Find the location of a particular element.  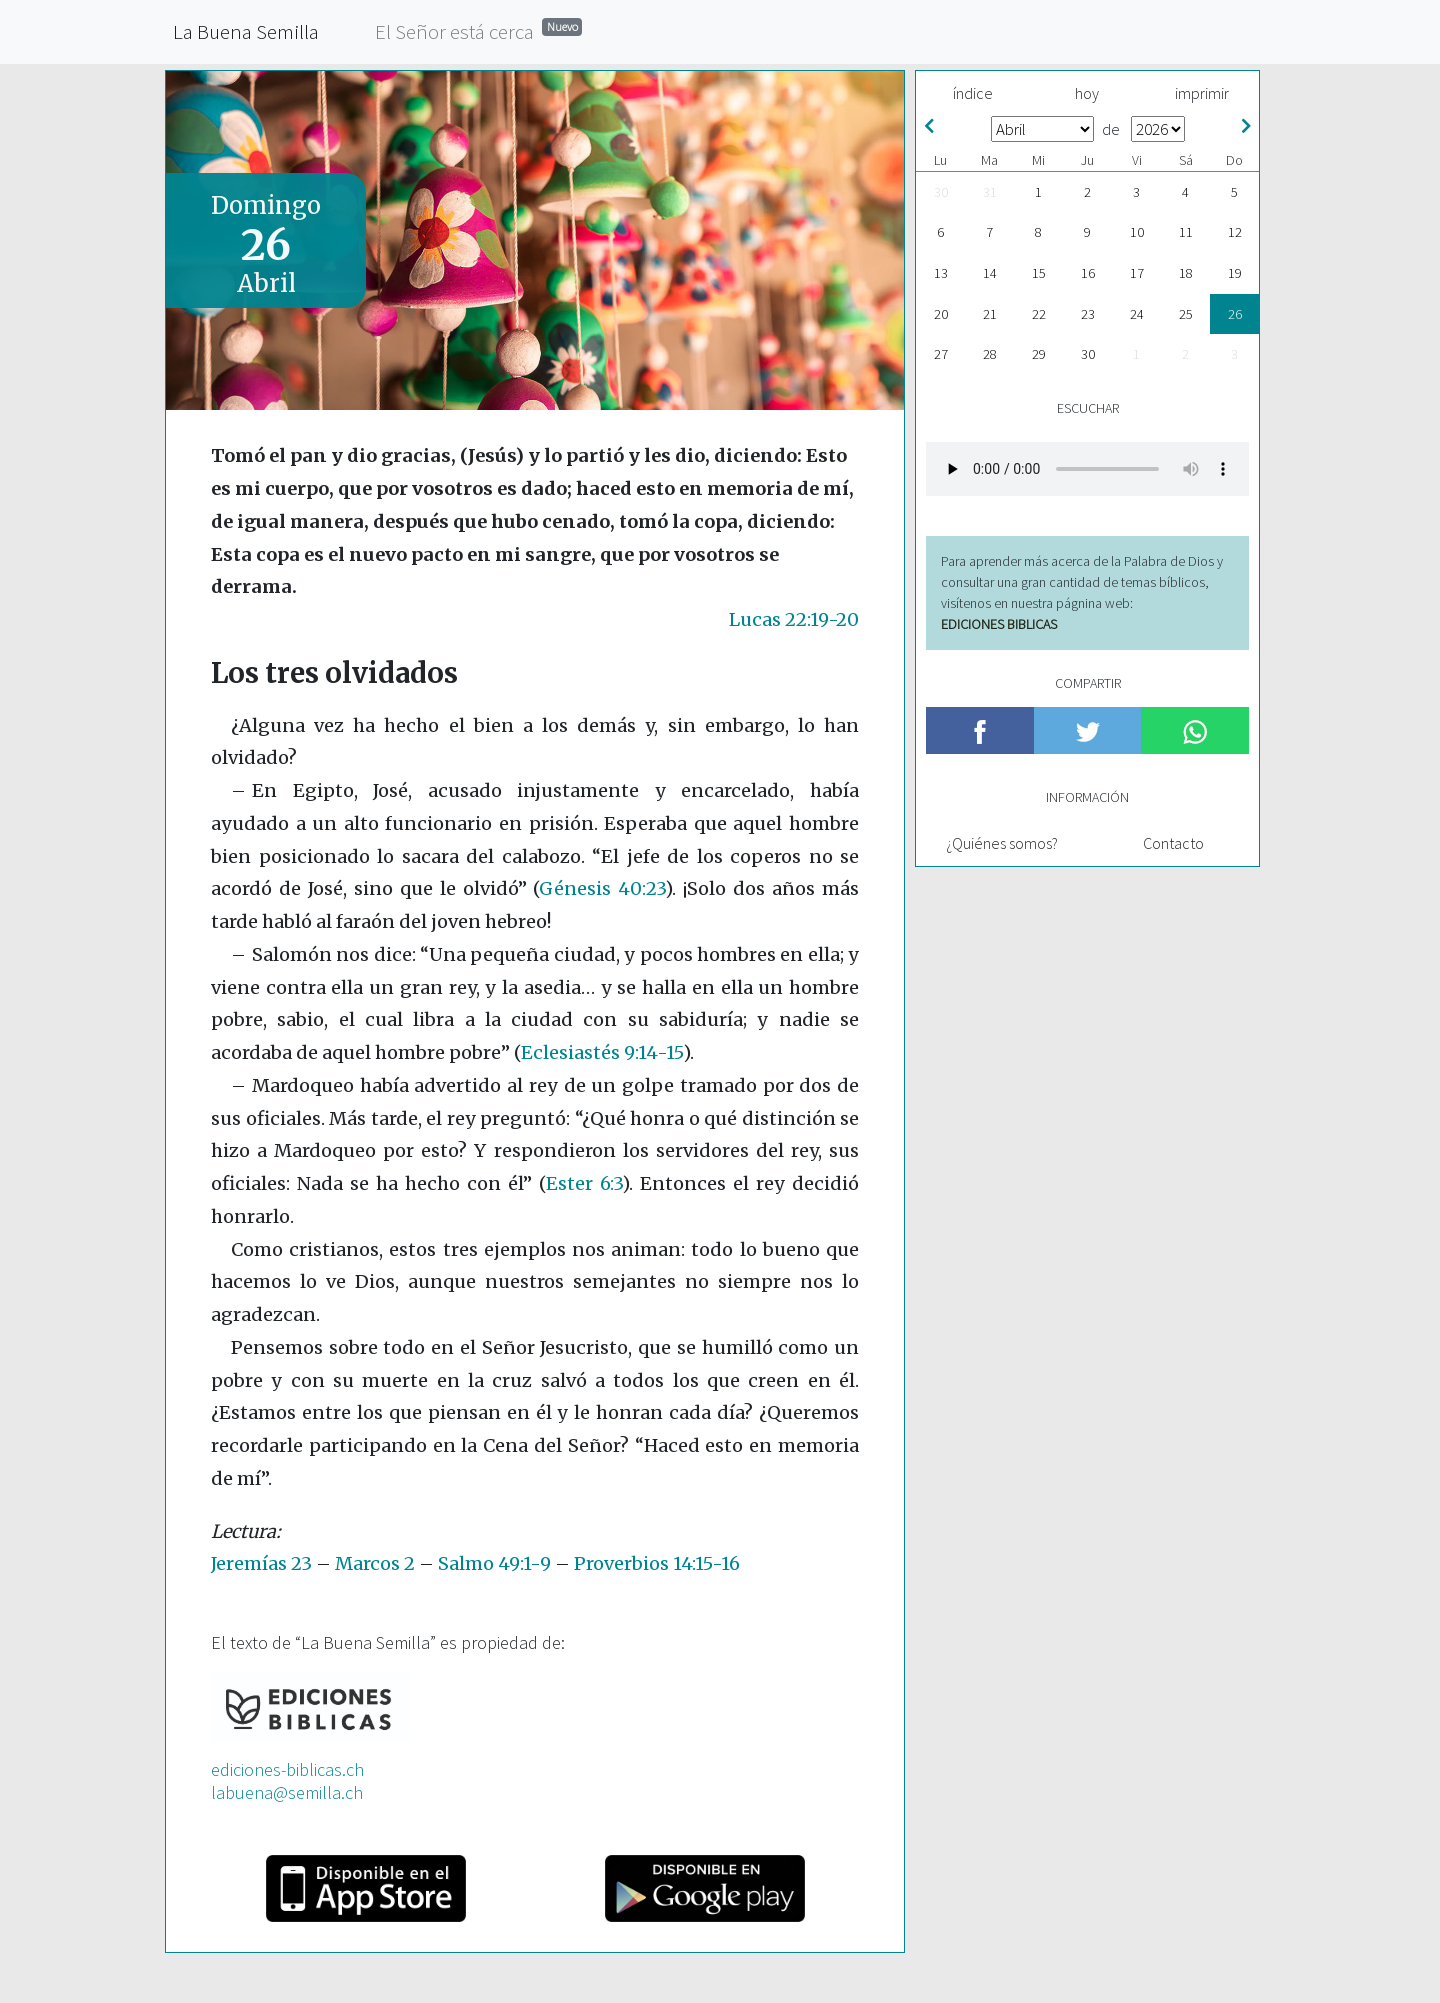

20 is located at coordinates (941, 314).